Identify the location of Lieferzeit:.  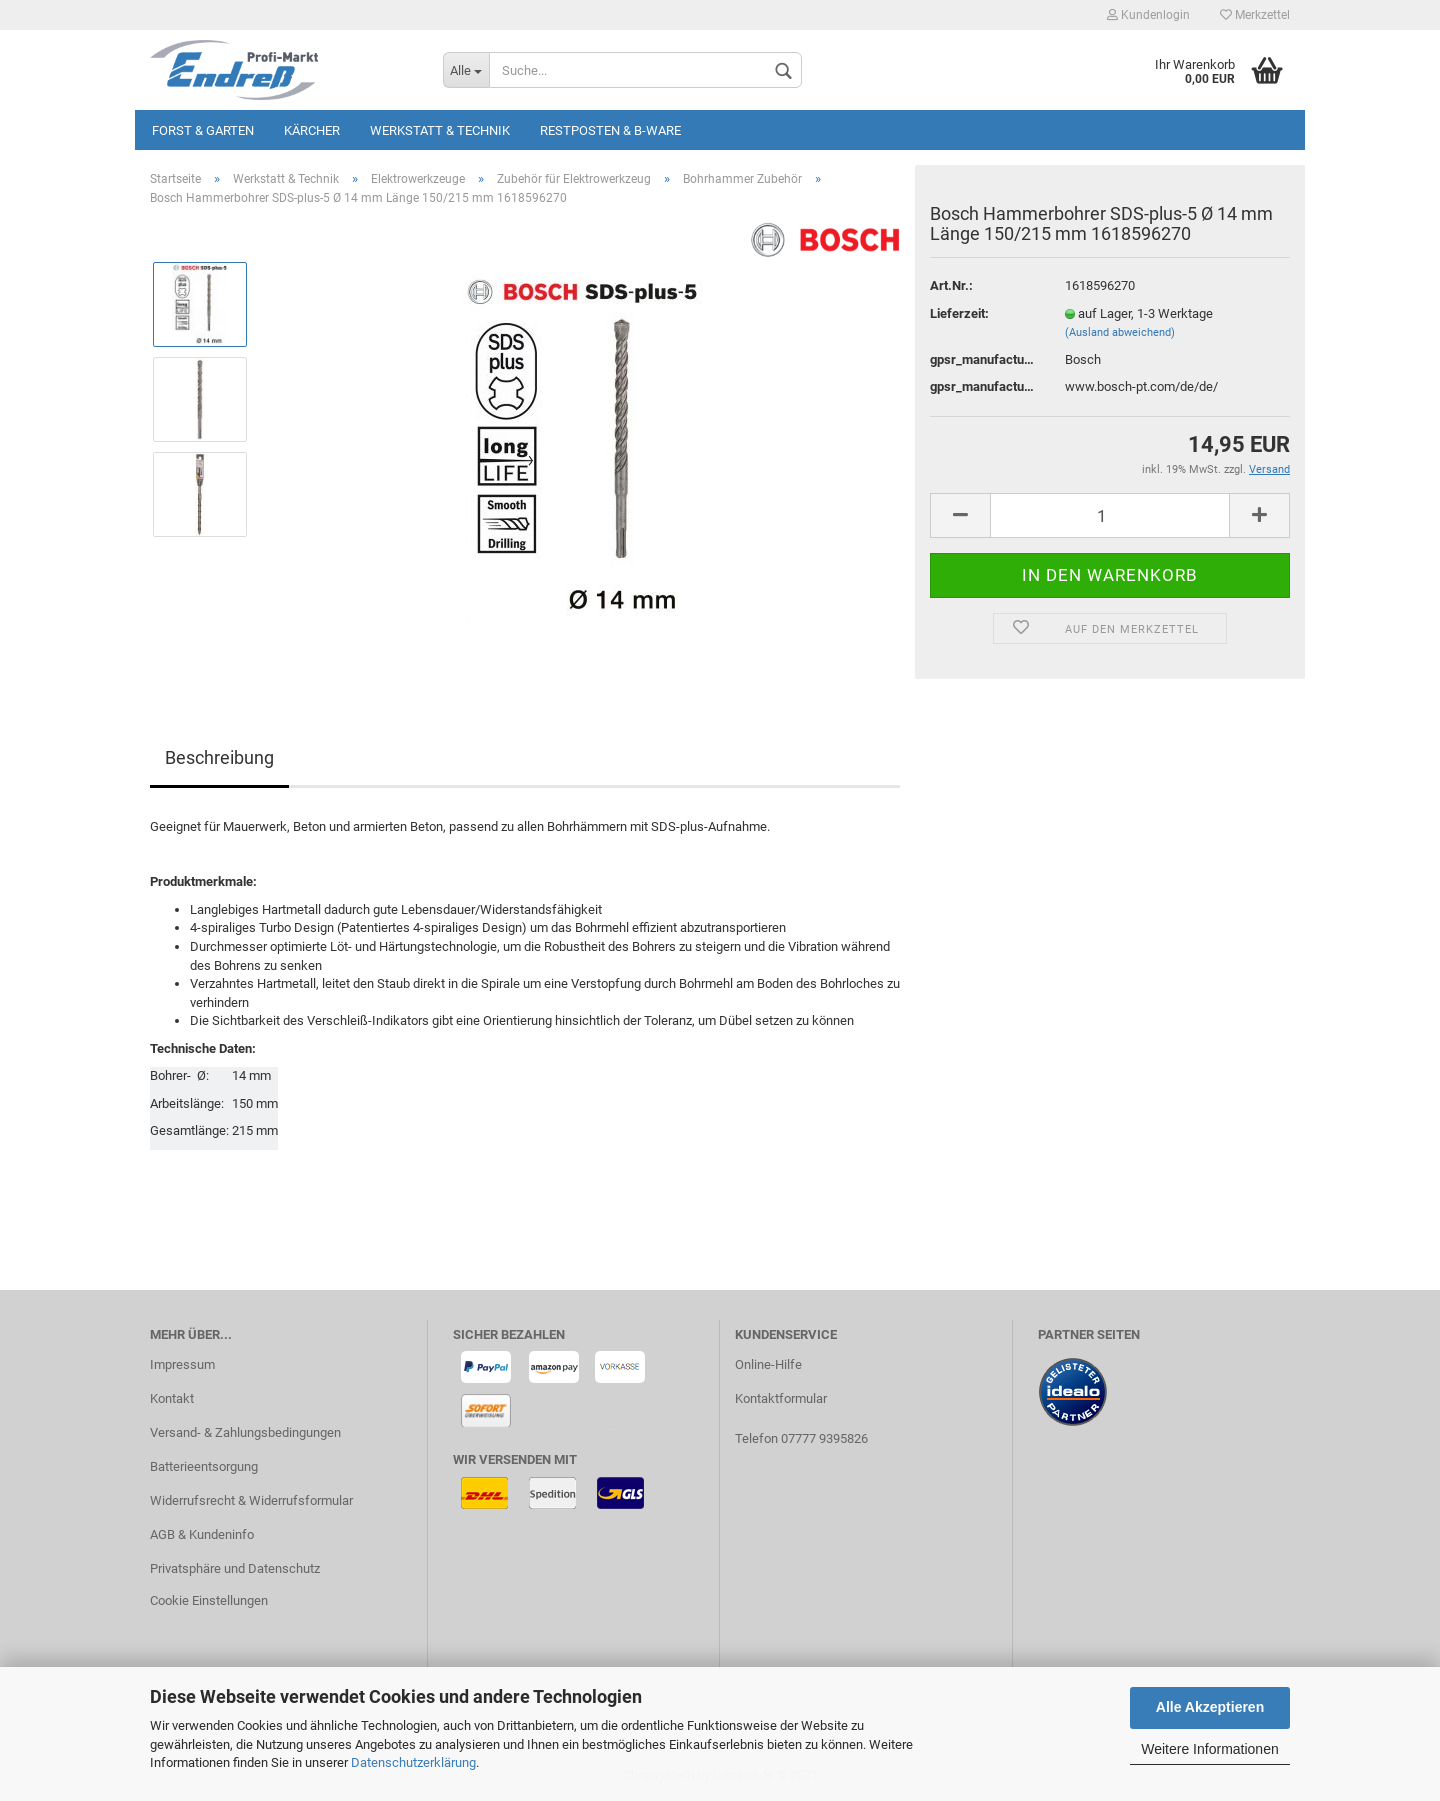
(959, 313).